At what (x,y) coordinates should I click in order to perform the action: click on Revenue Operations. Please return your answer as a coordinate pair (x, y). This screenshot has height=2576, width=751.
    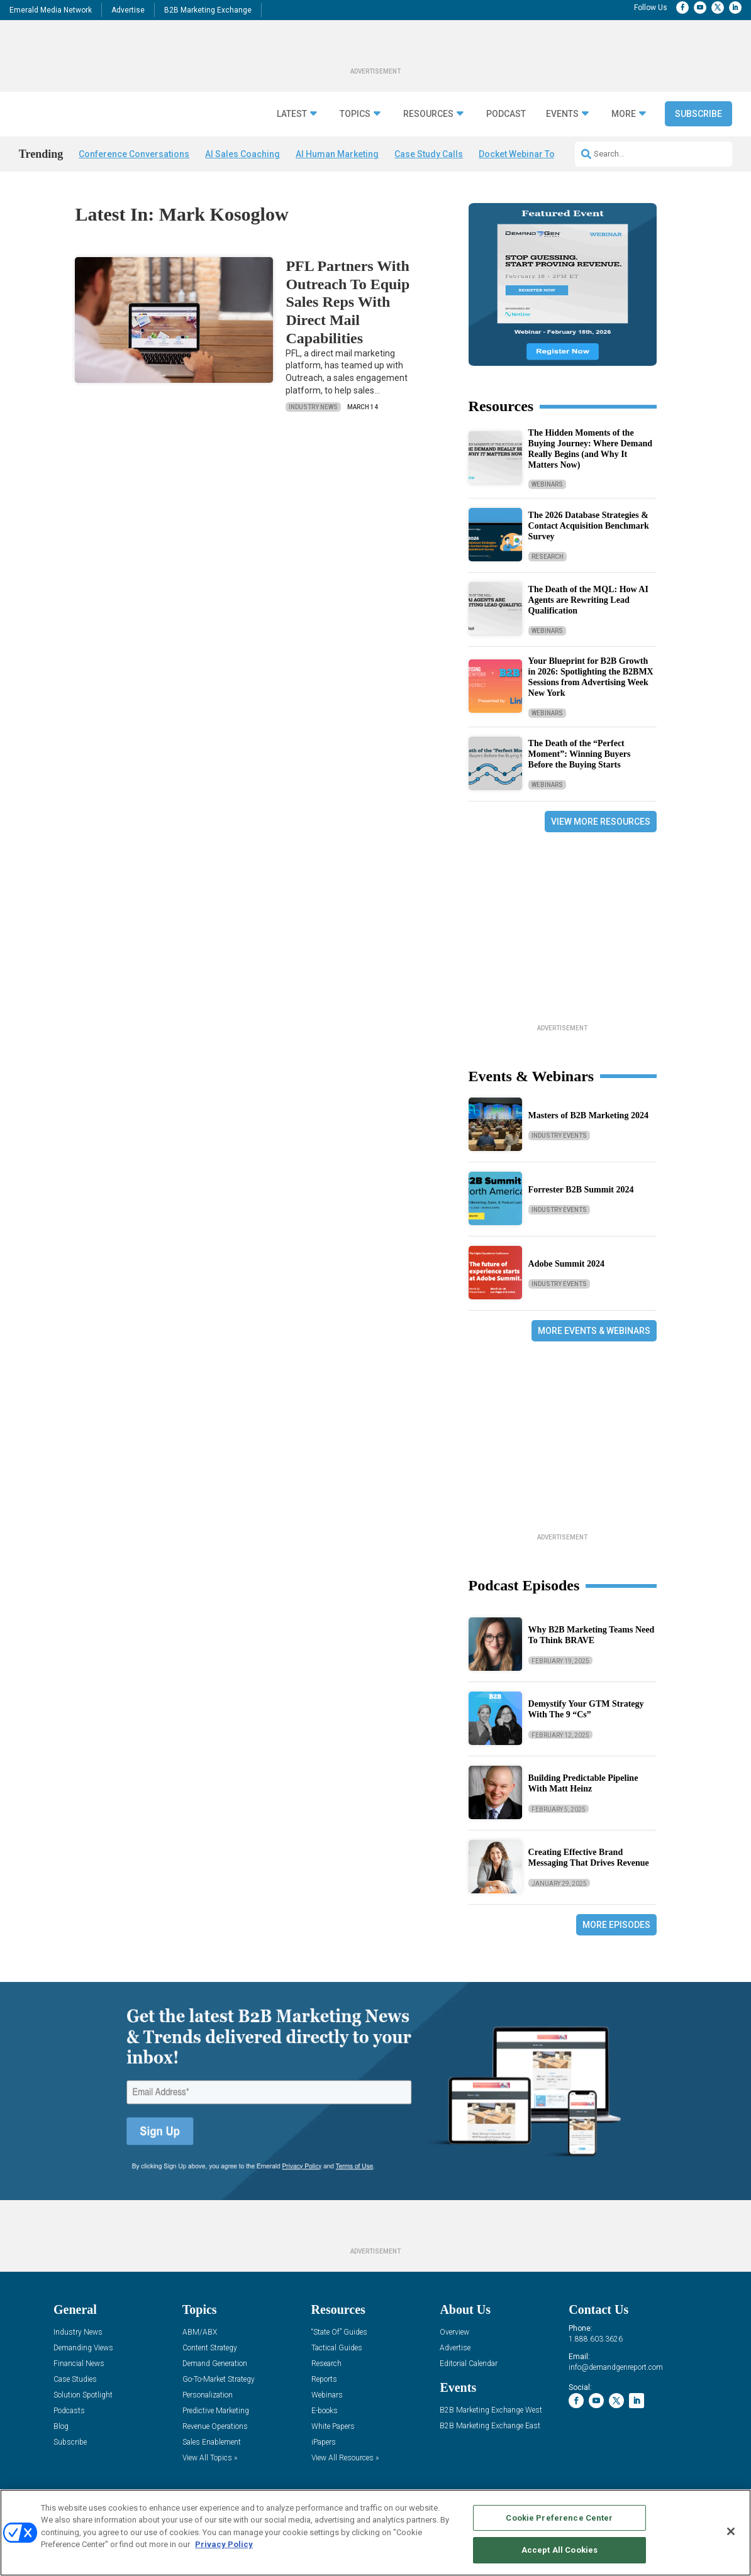
    Looking at the image, I should click on (215, 2427).